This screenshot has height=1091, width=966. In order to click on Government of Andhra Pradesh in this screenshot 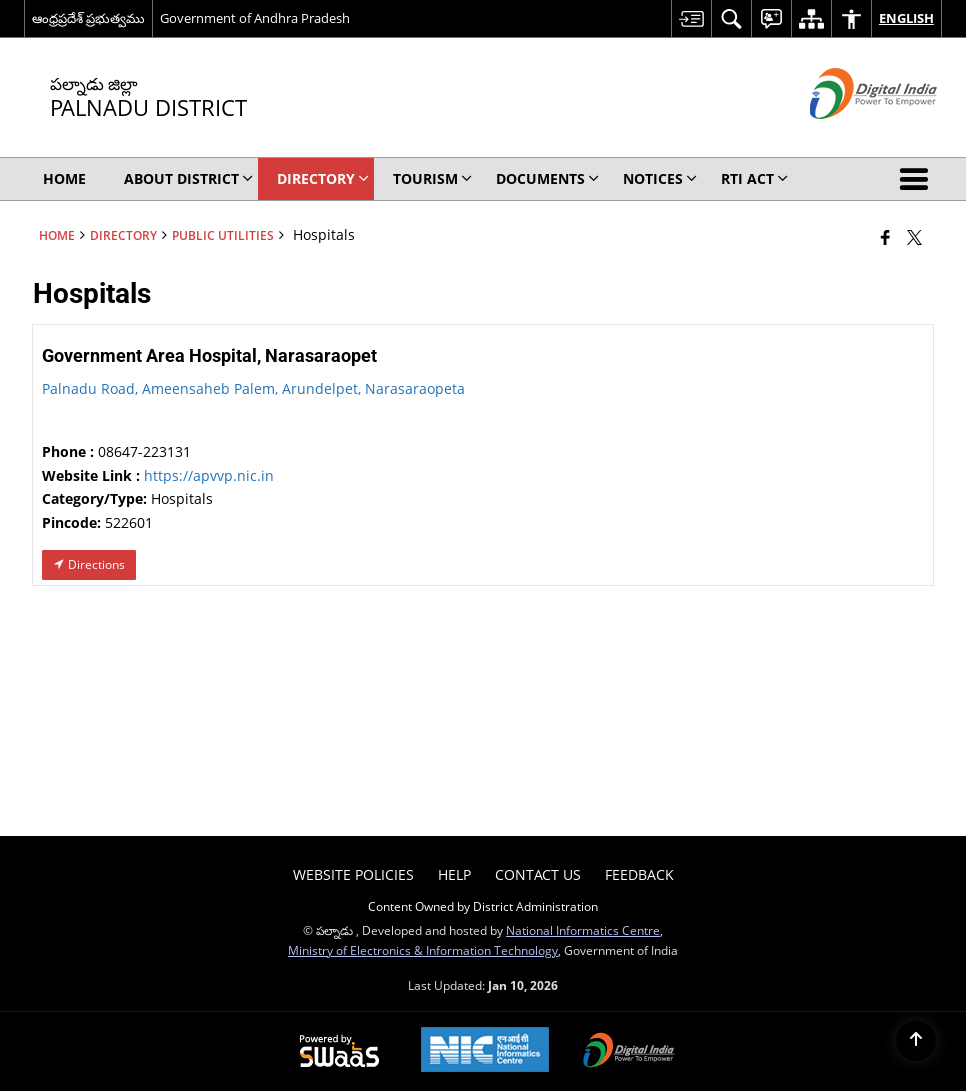, I will do `click(255, 18)`.